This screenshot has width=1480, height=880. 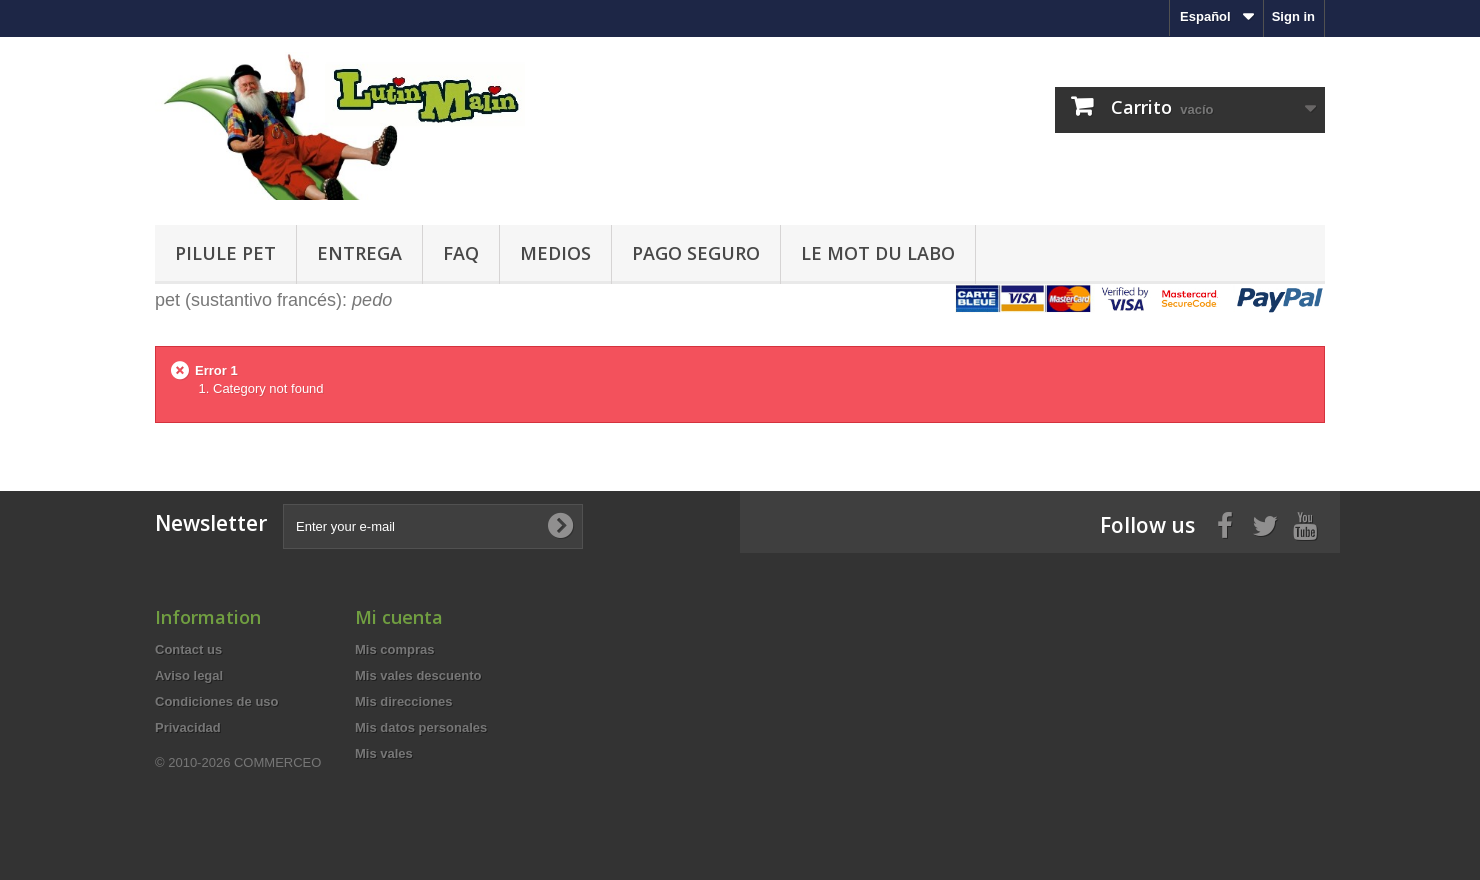 What do you see at coordinates (560, 526) in the screenshot?
I see `[Subscribe to newsletter]` at bounding box center [560, 526].